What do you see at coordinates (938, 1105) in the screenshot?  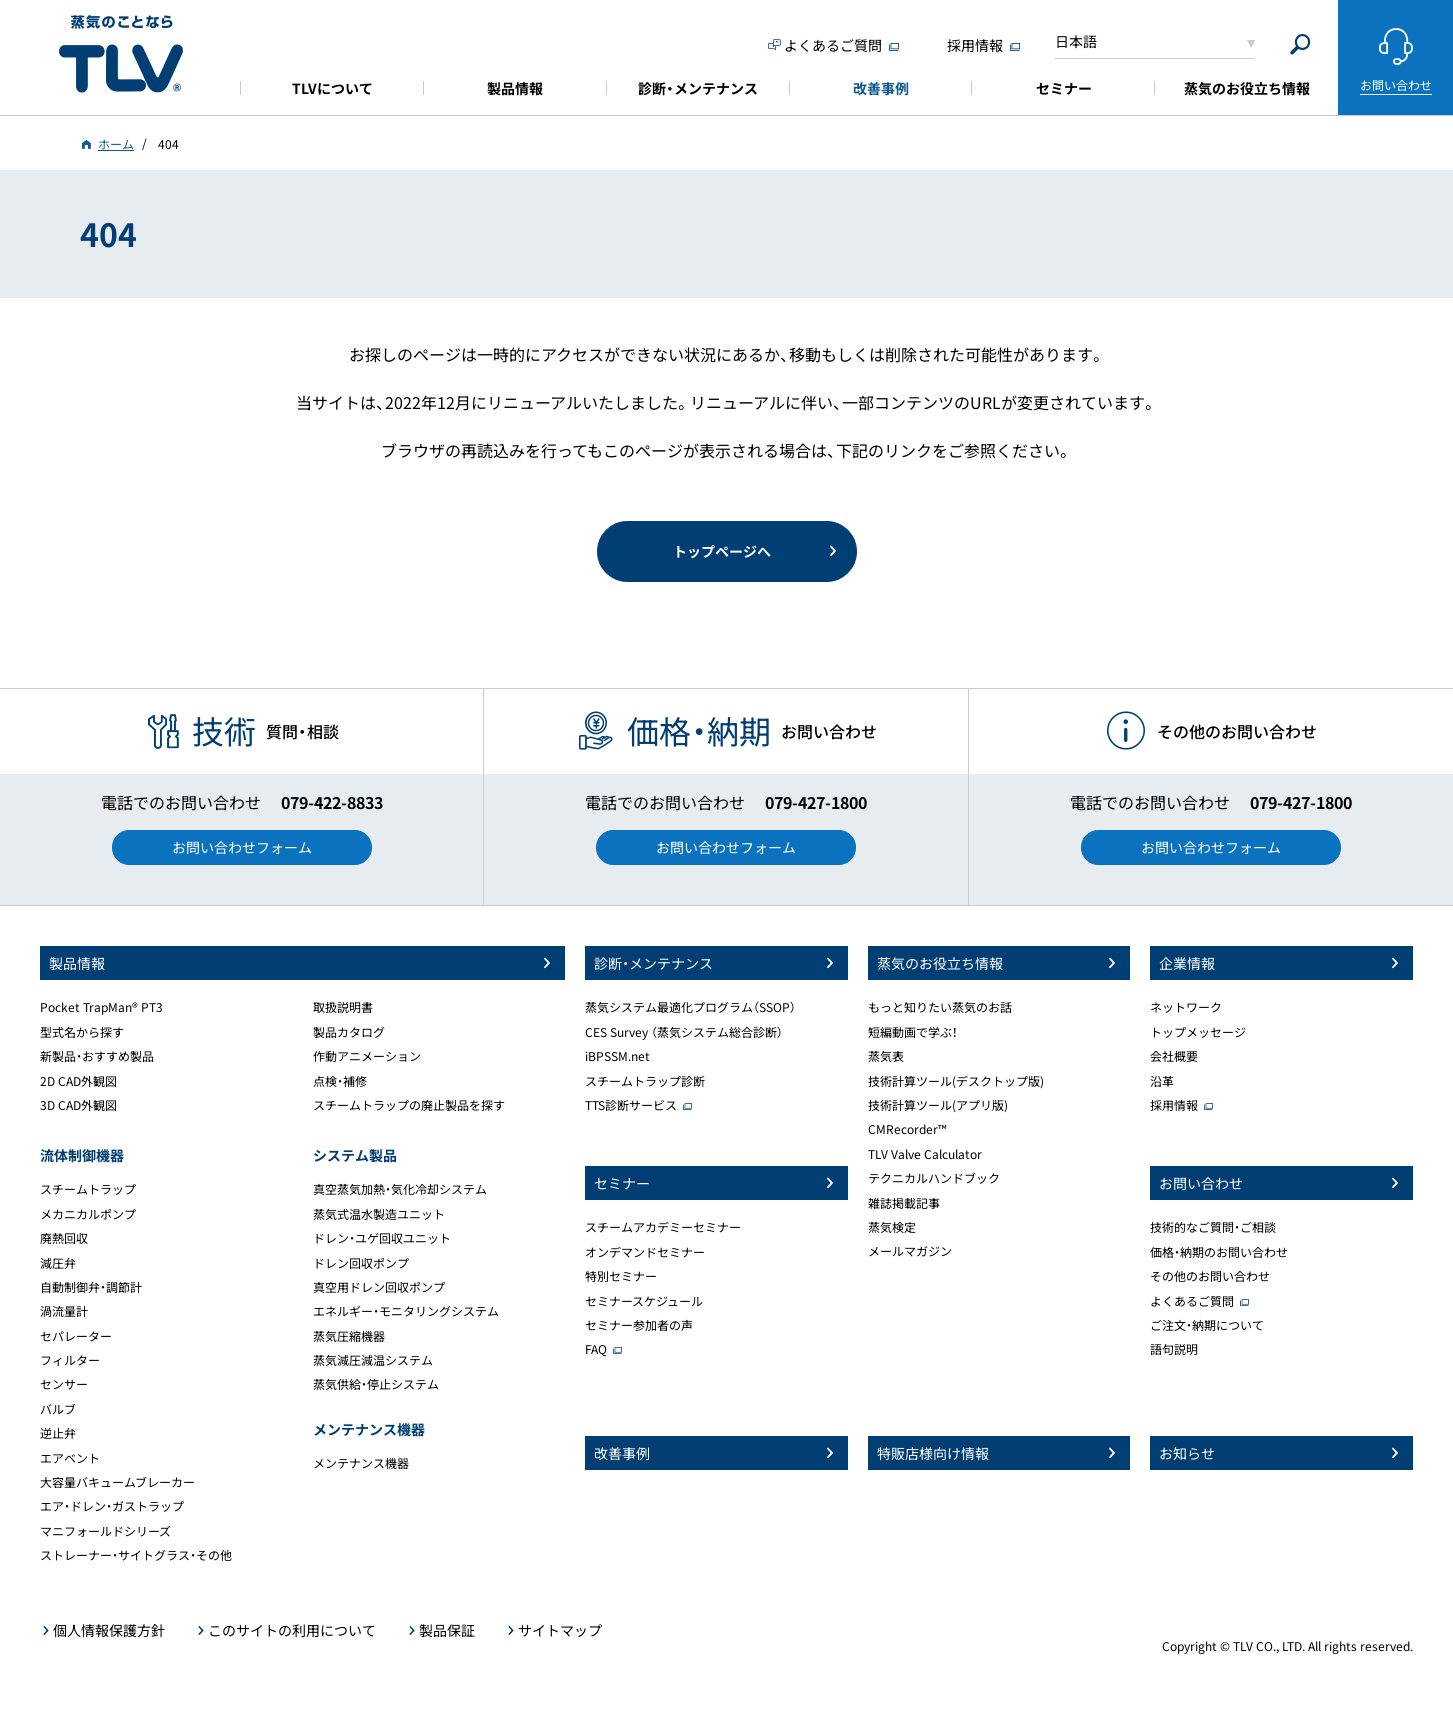 I see `技術計算ツール(アプリ版)` at bounding box center [938, 1105].